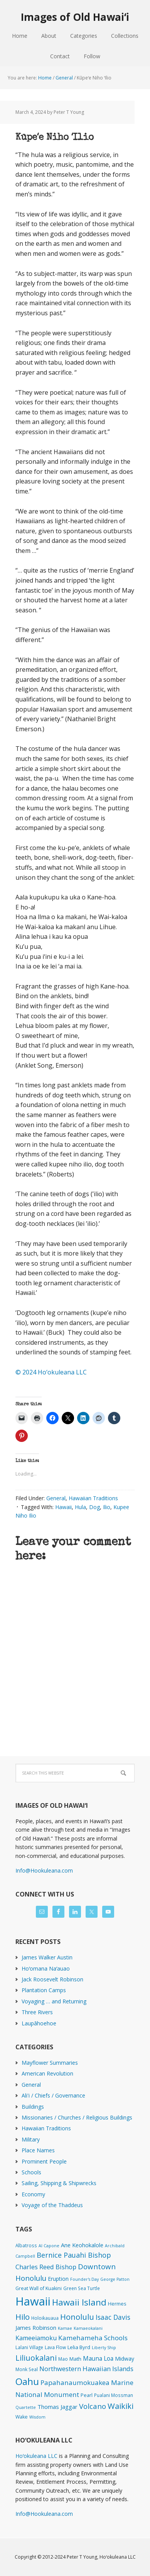 This screenshot has height=2576, width=150. I want to click on Pualani Mossman [Pualani Mossman (2 items)], so click(113, 2395).